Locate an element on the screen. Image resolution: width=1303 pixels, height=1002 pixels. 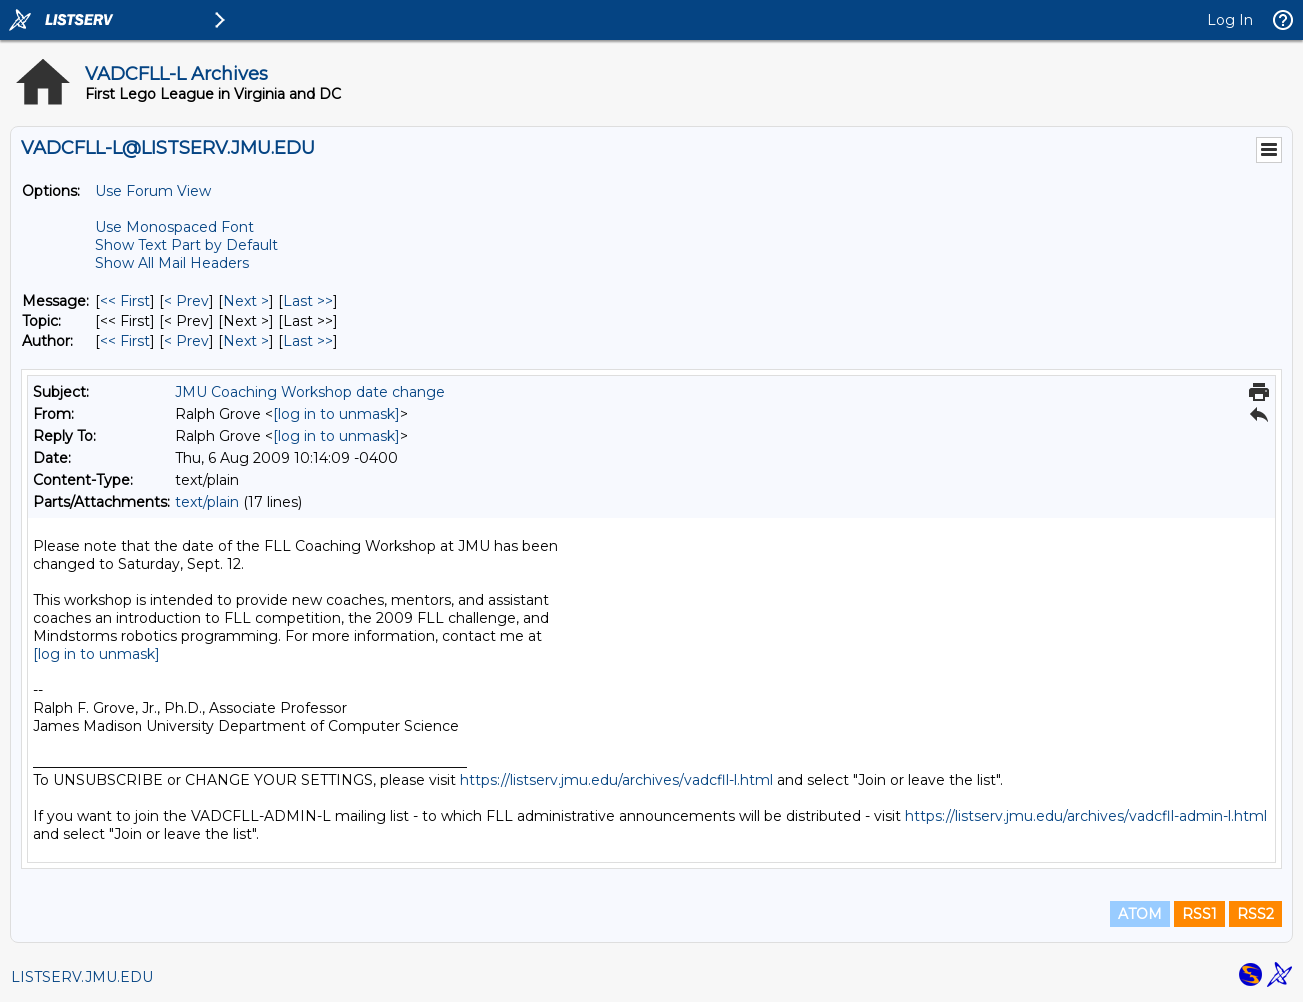
https://listserv.jmu.edu/archives/vadcfll-l.html is located at coordinates (616, 780).